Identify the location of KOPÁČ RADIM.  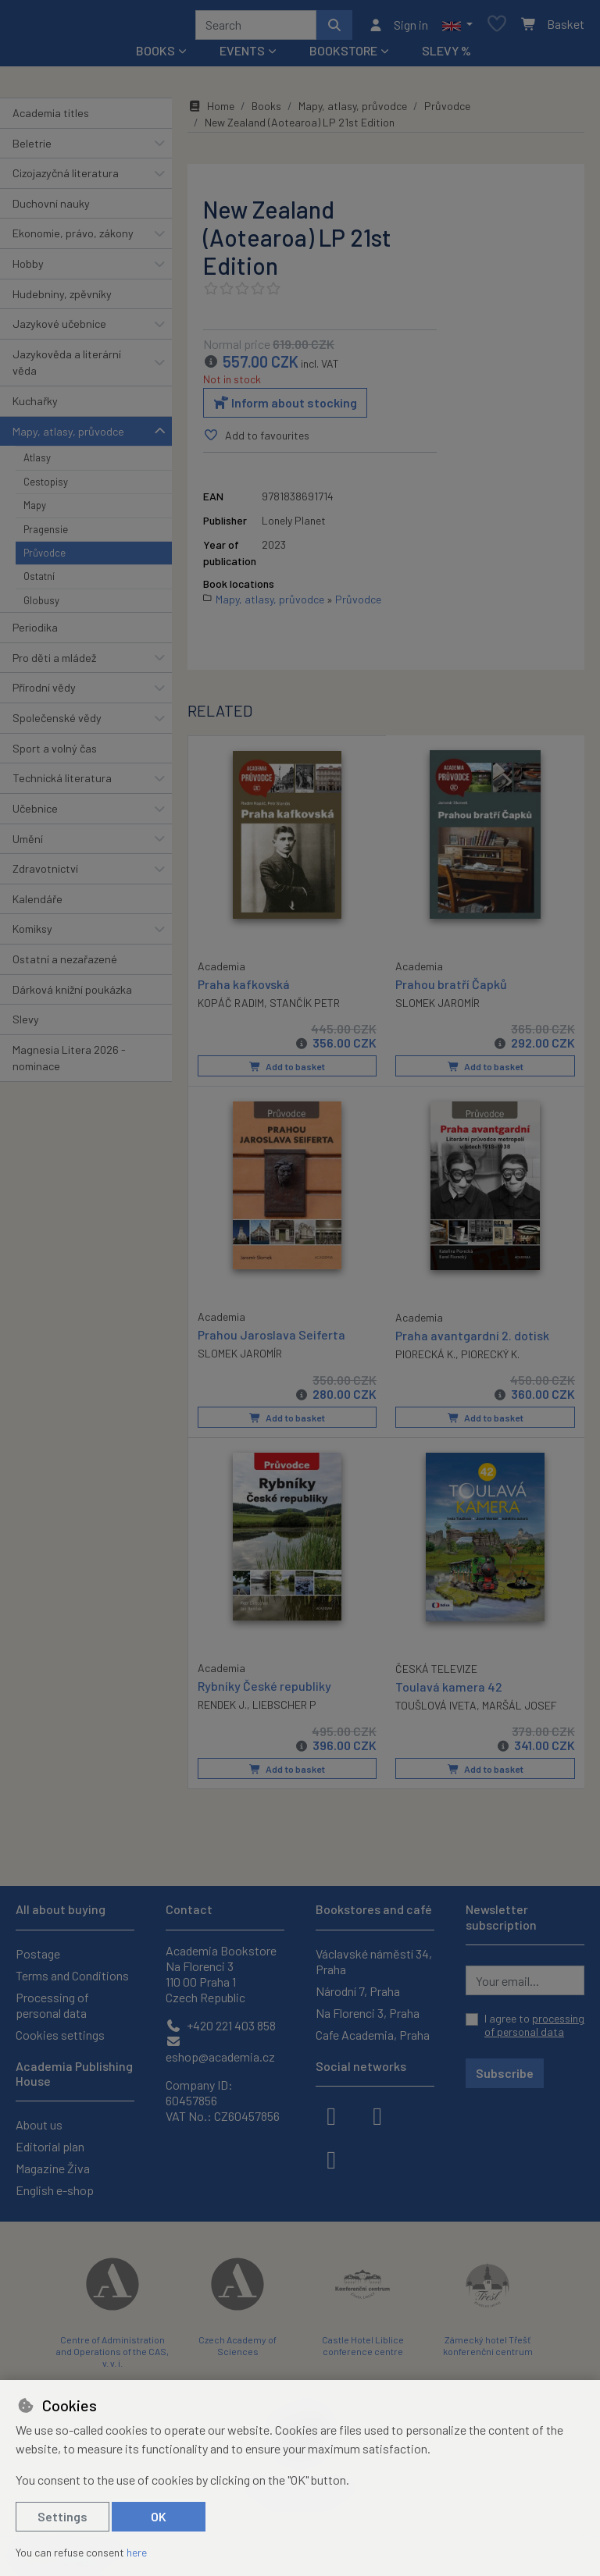
(231, 1007).